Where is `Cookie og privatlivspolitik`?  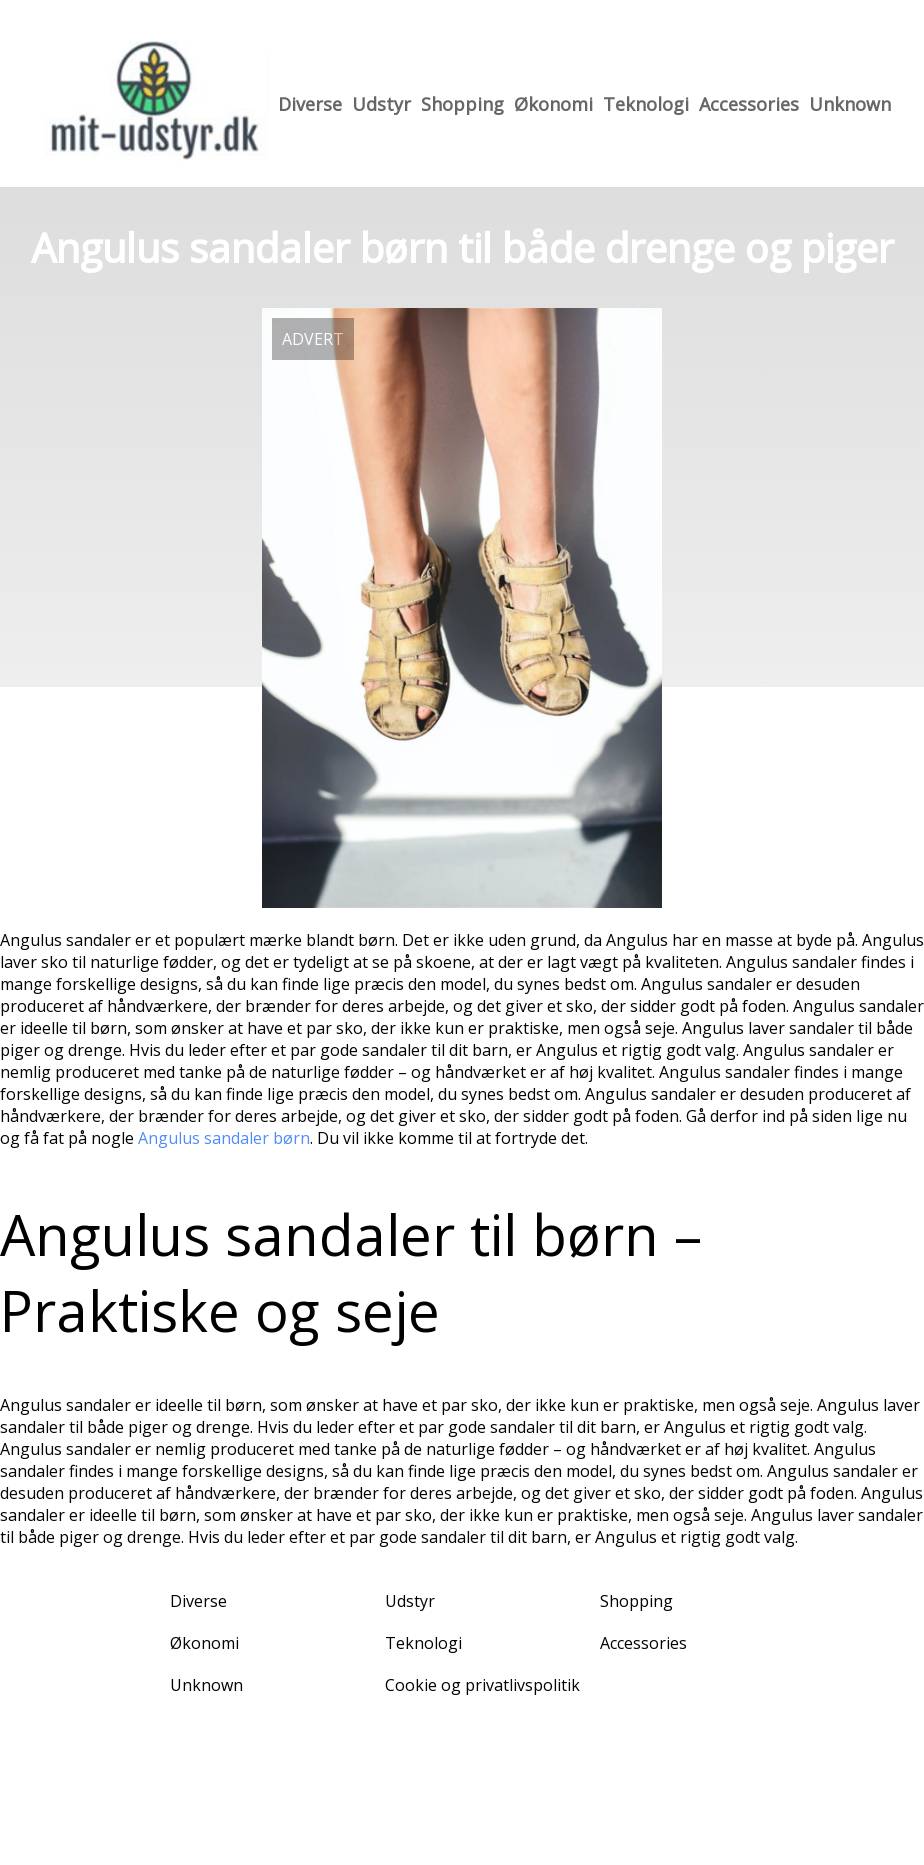
Cookie og privatlivspolitik is located at coordinates (482, 1685).